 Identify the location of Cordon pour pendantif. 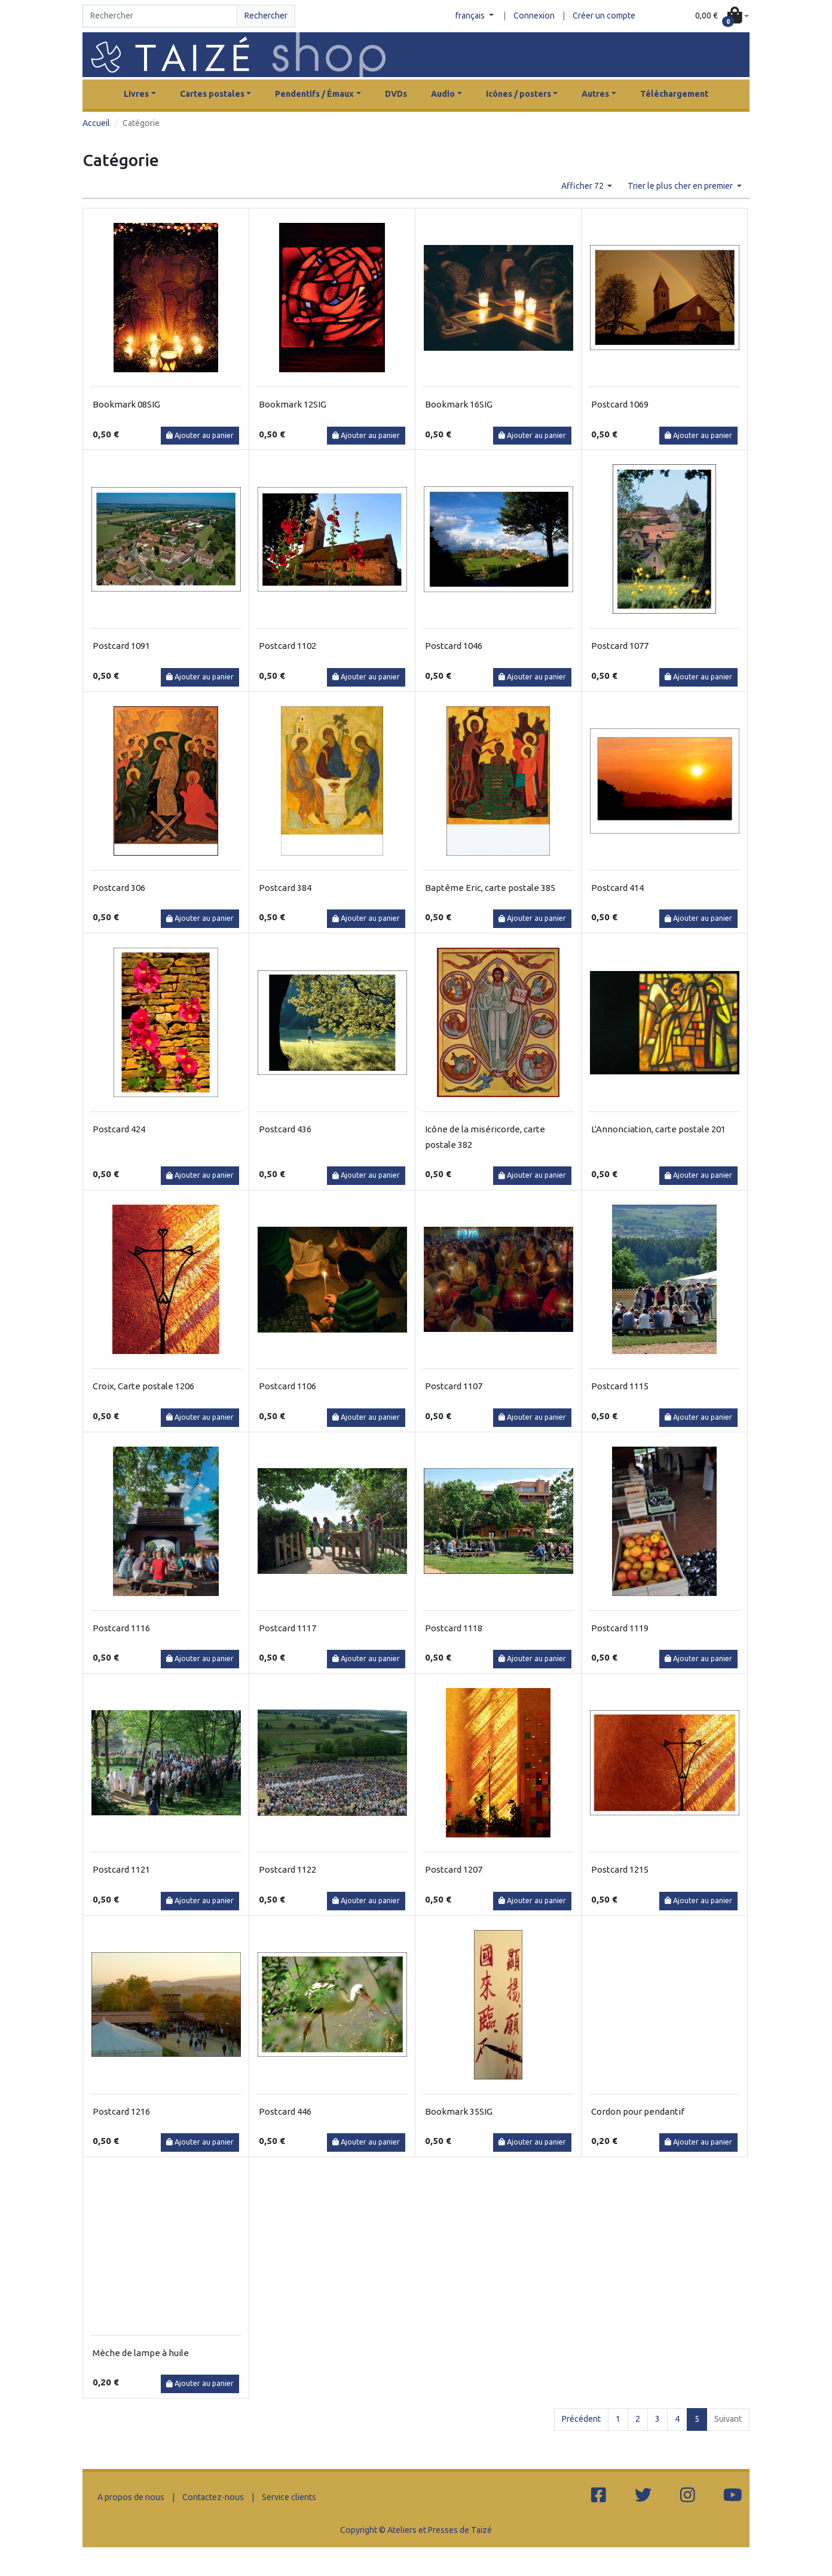
(637, 2111).